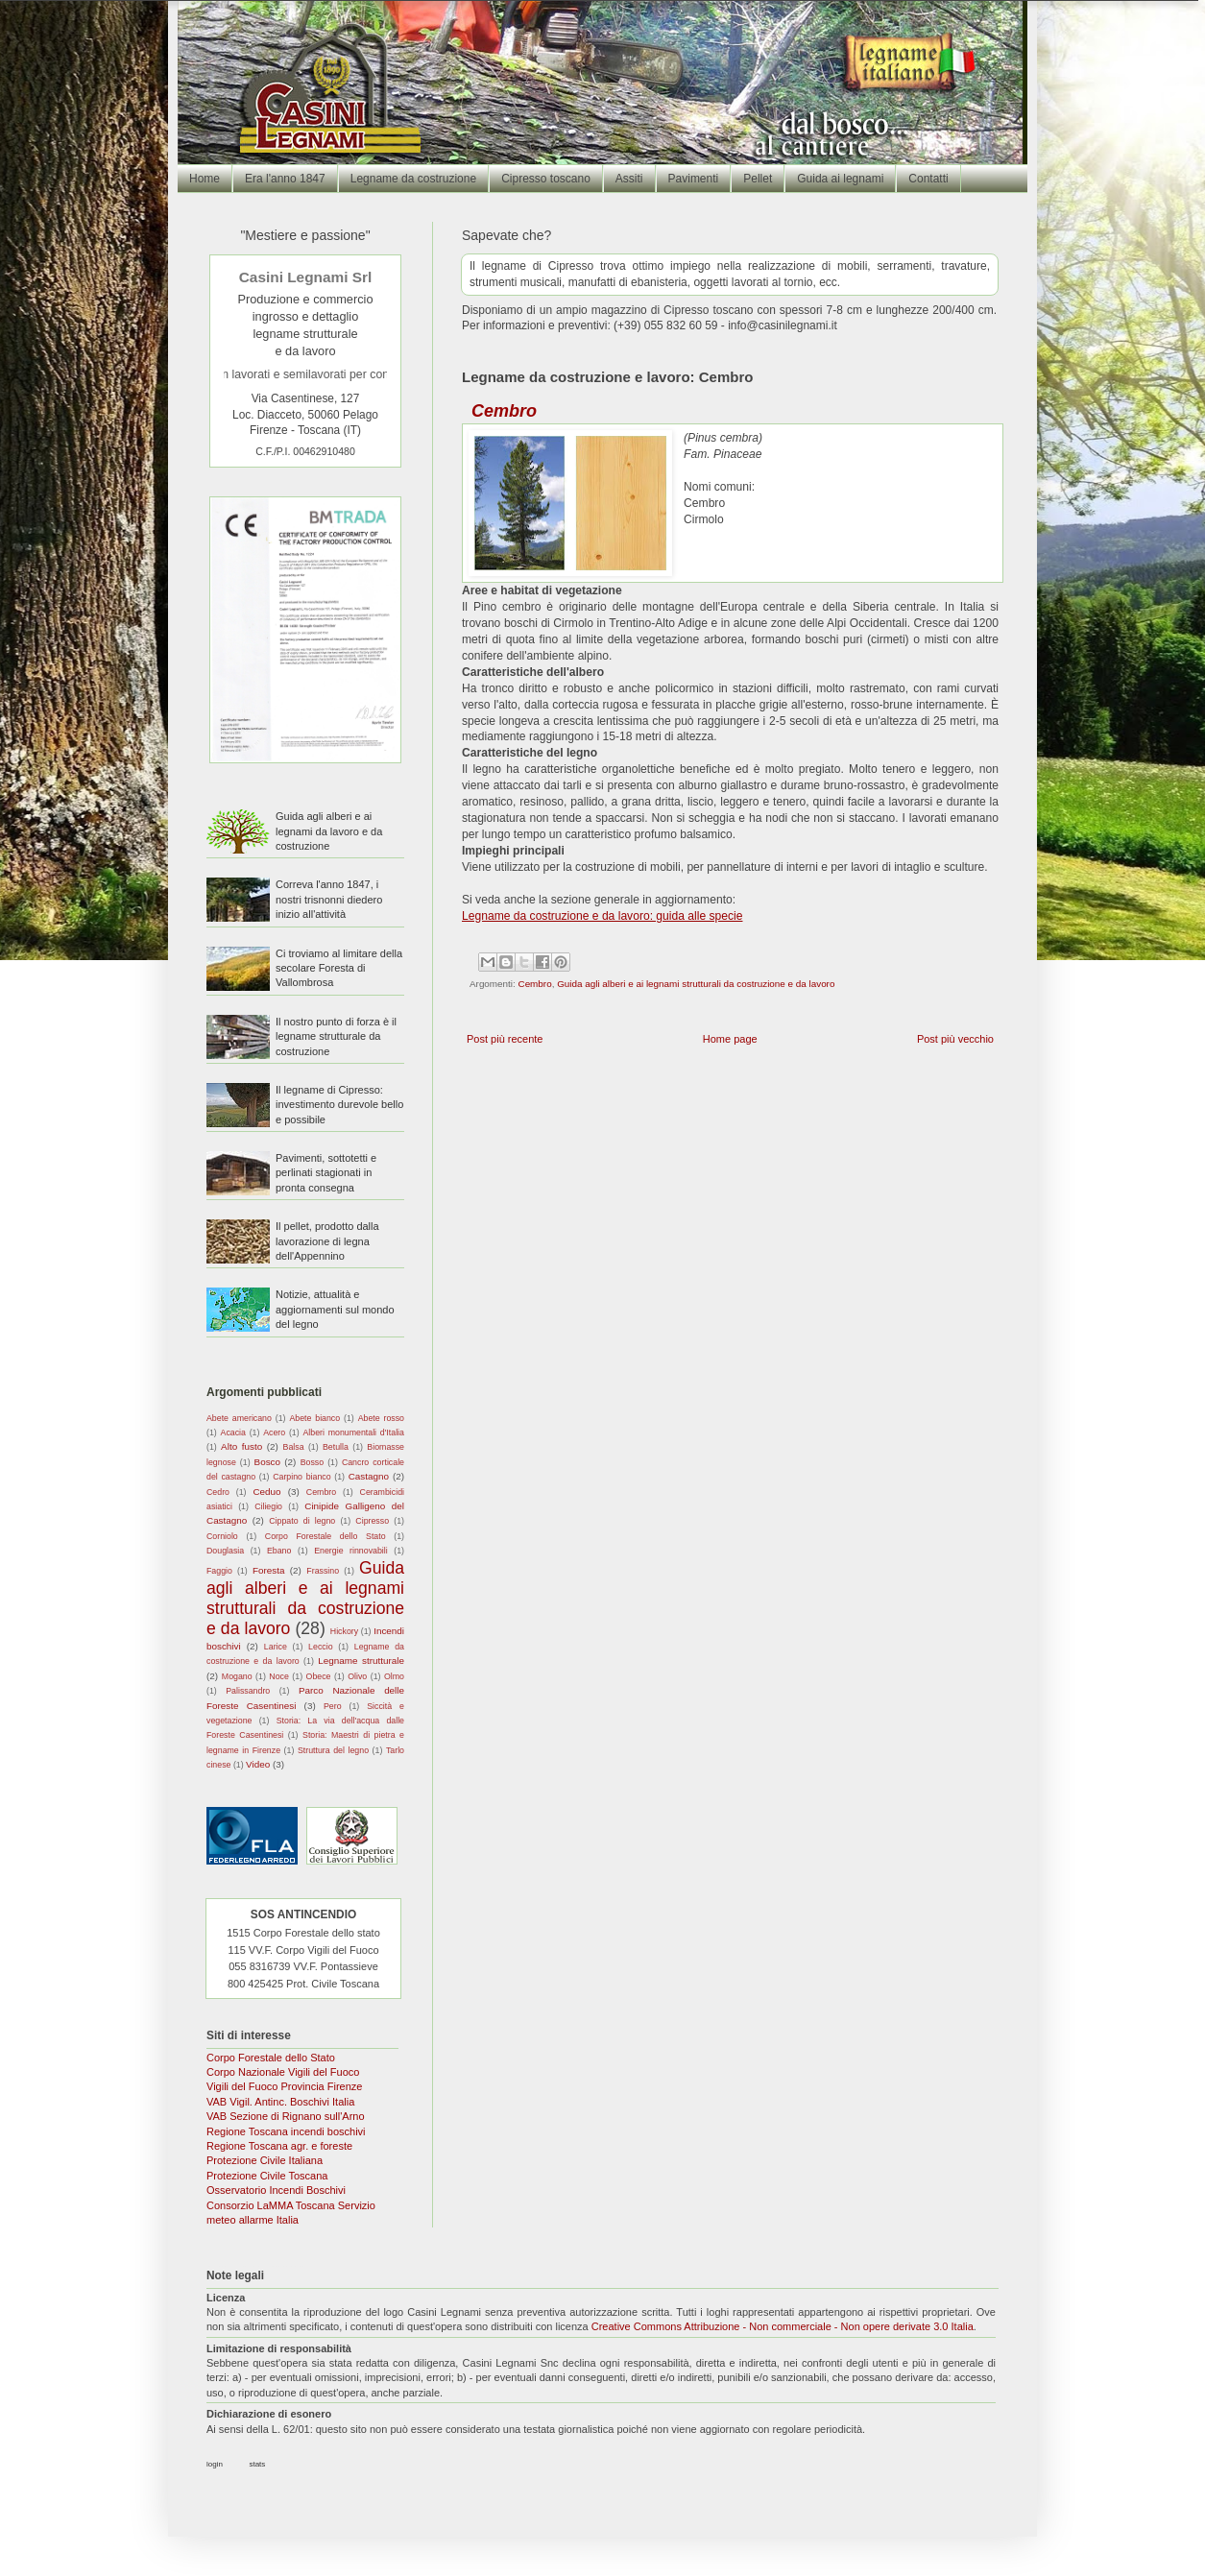 This screenshot has height=2576, width=1205. What do you see at coordinates (336, 1447) in the screenshot?
I see `Betulla` at bounding box center [336, 1447].